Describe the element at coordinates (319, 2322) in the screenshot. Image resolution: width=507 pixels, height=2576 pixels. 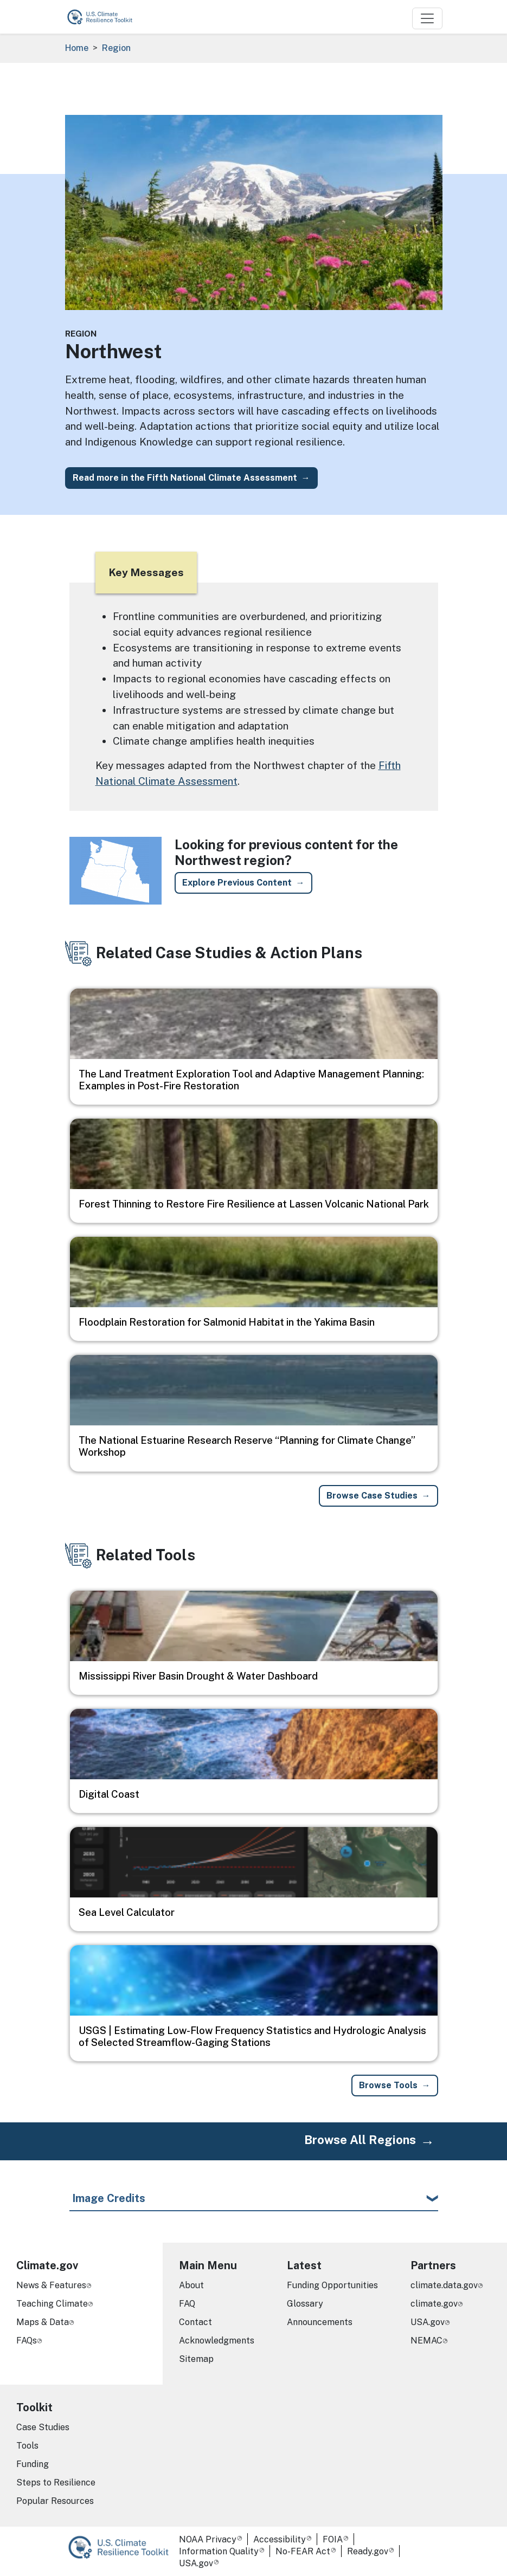
I see `Announcements` at that location.